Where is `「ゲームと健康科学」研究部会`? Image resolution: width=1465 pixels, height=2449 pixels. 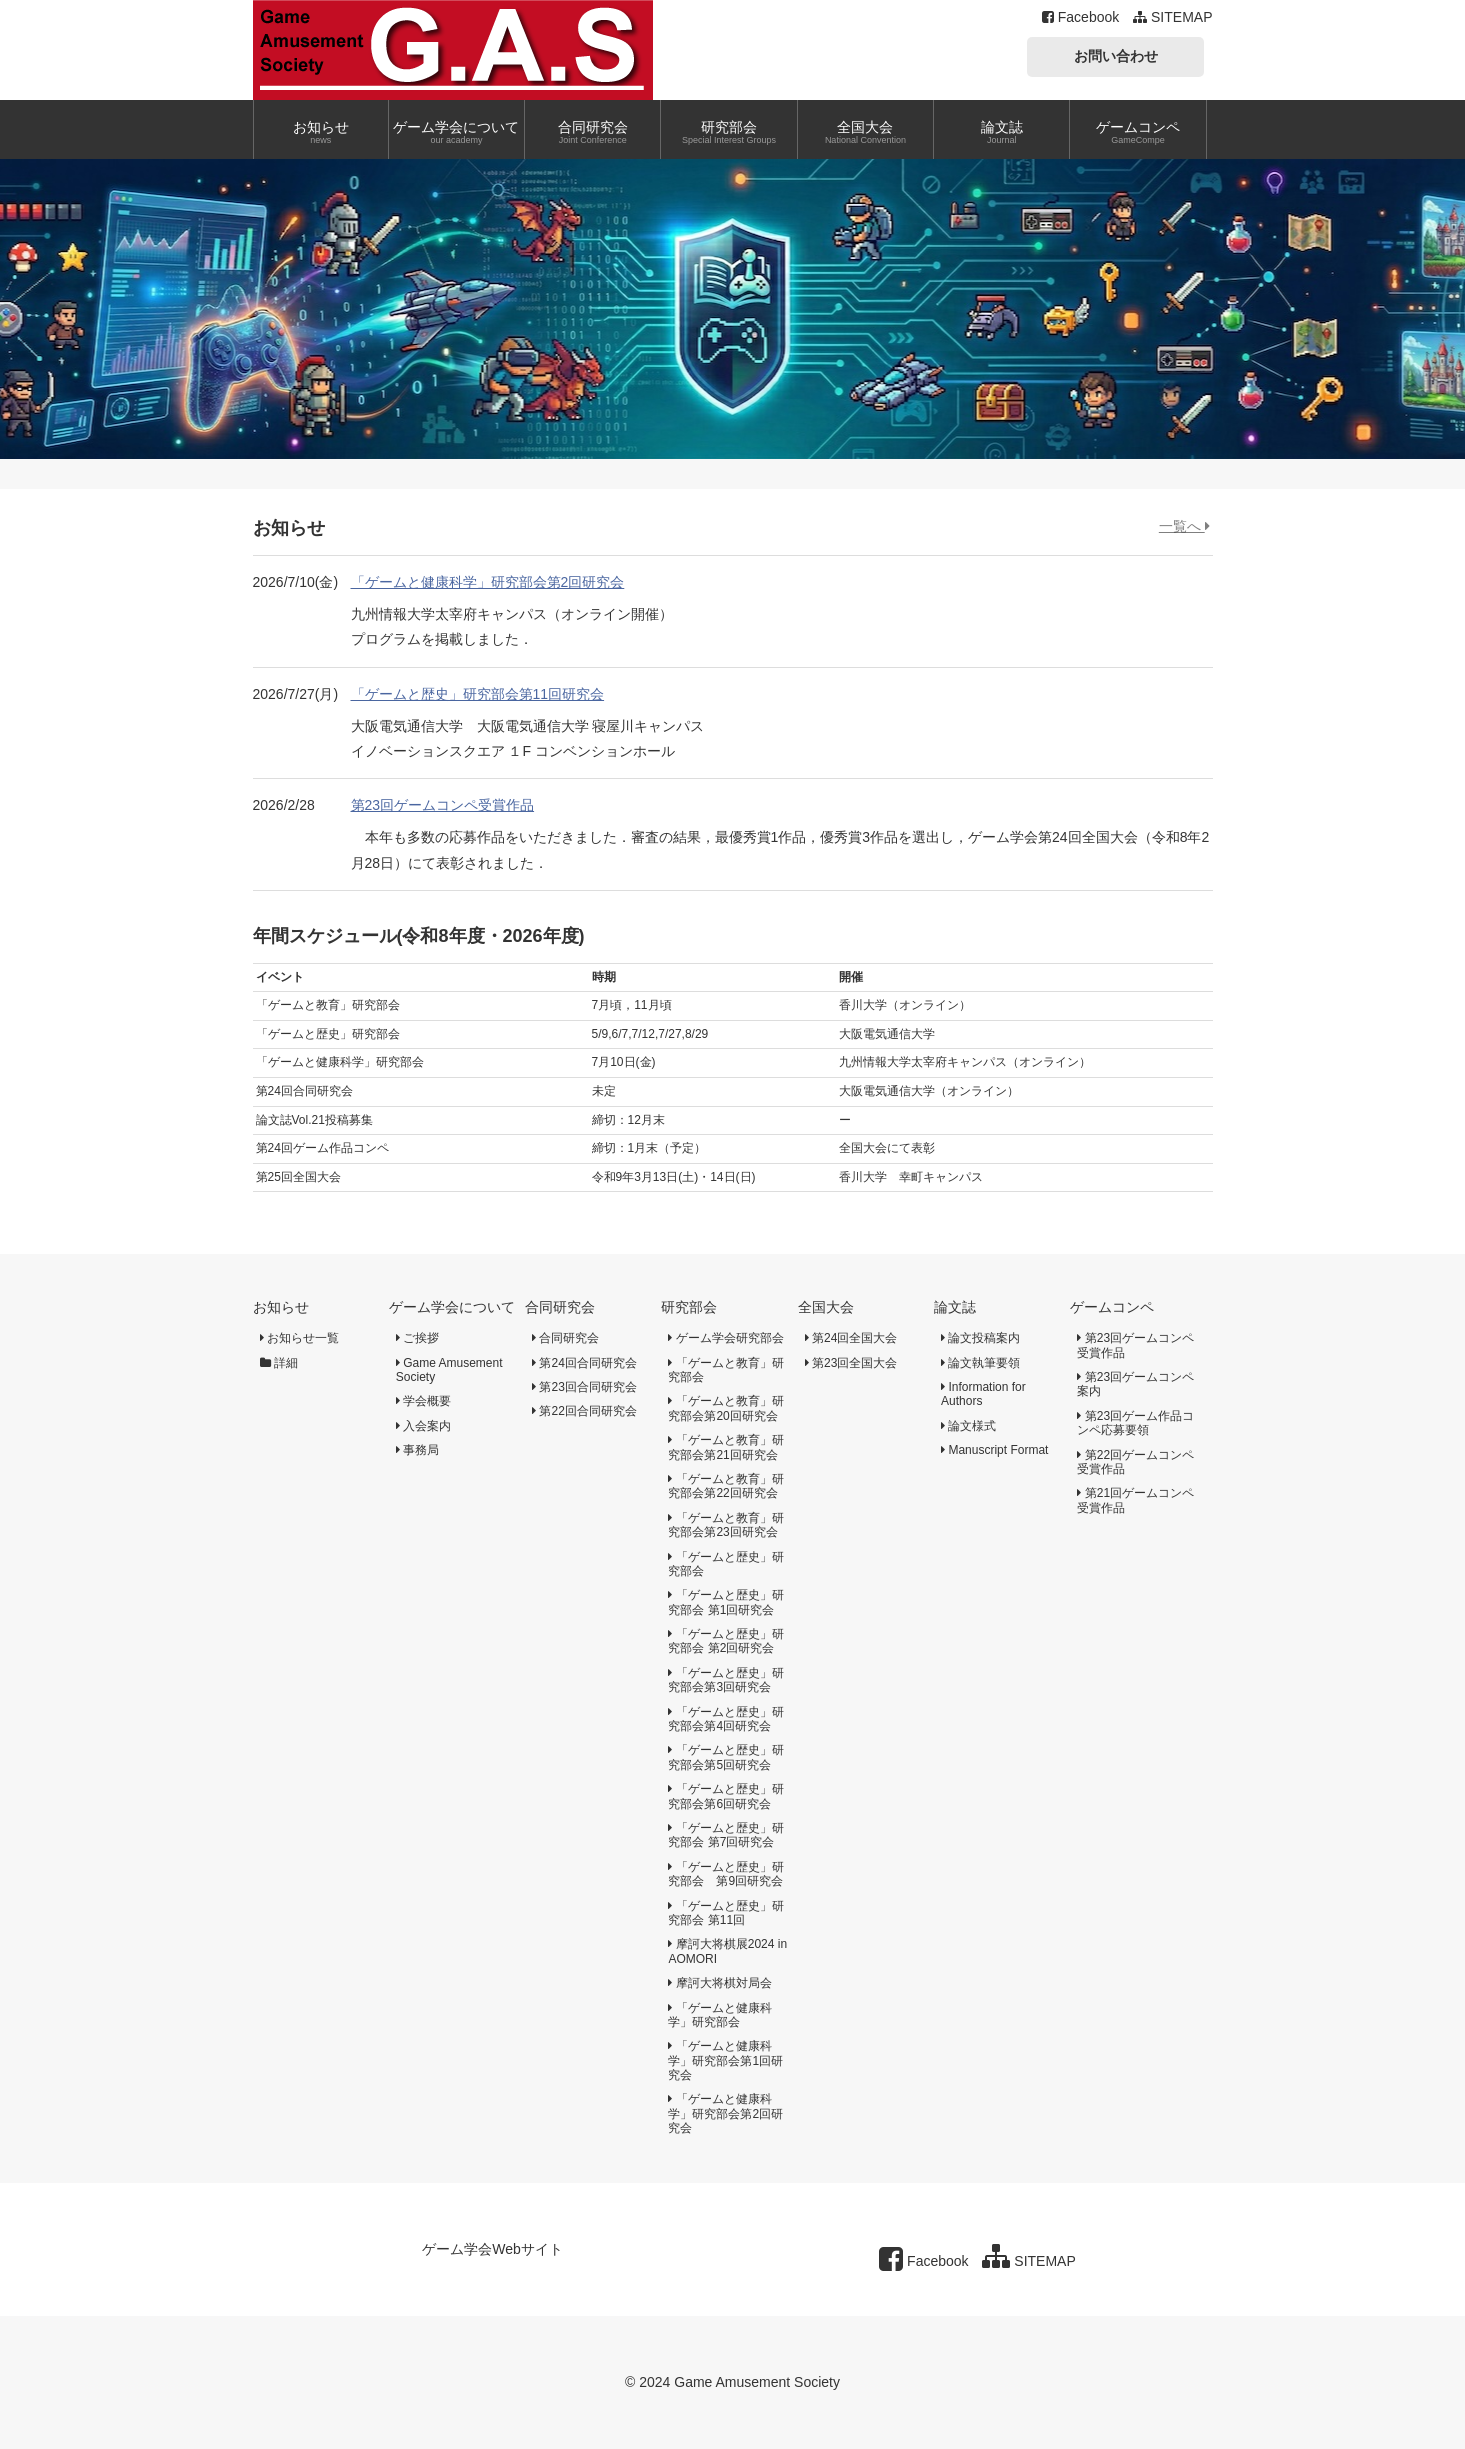
「ゲームと健康科学」研究部会 is located at coordinates (719, 2015).